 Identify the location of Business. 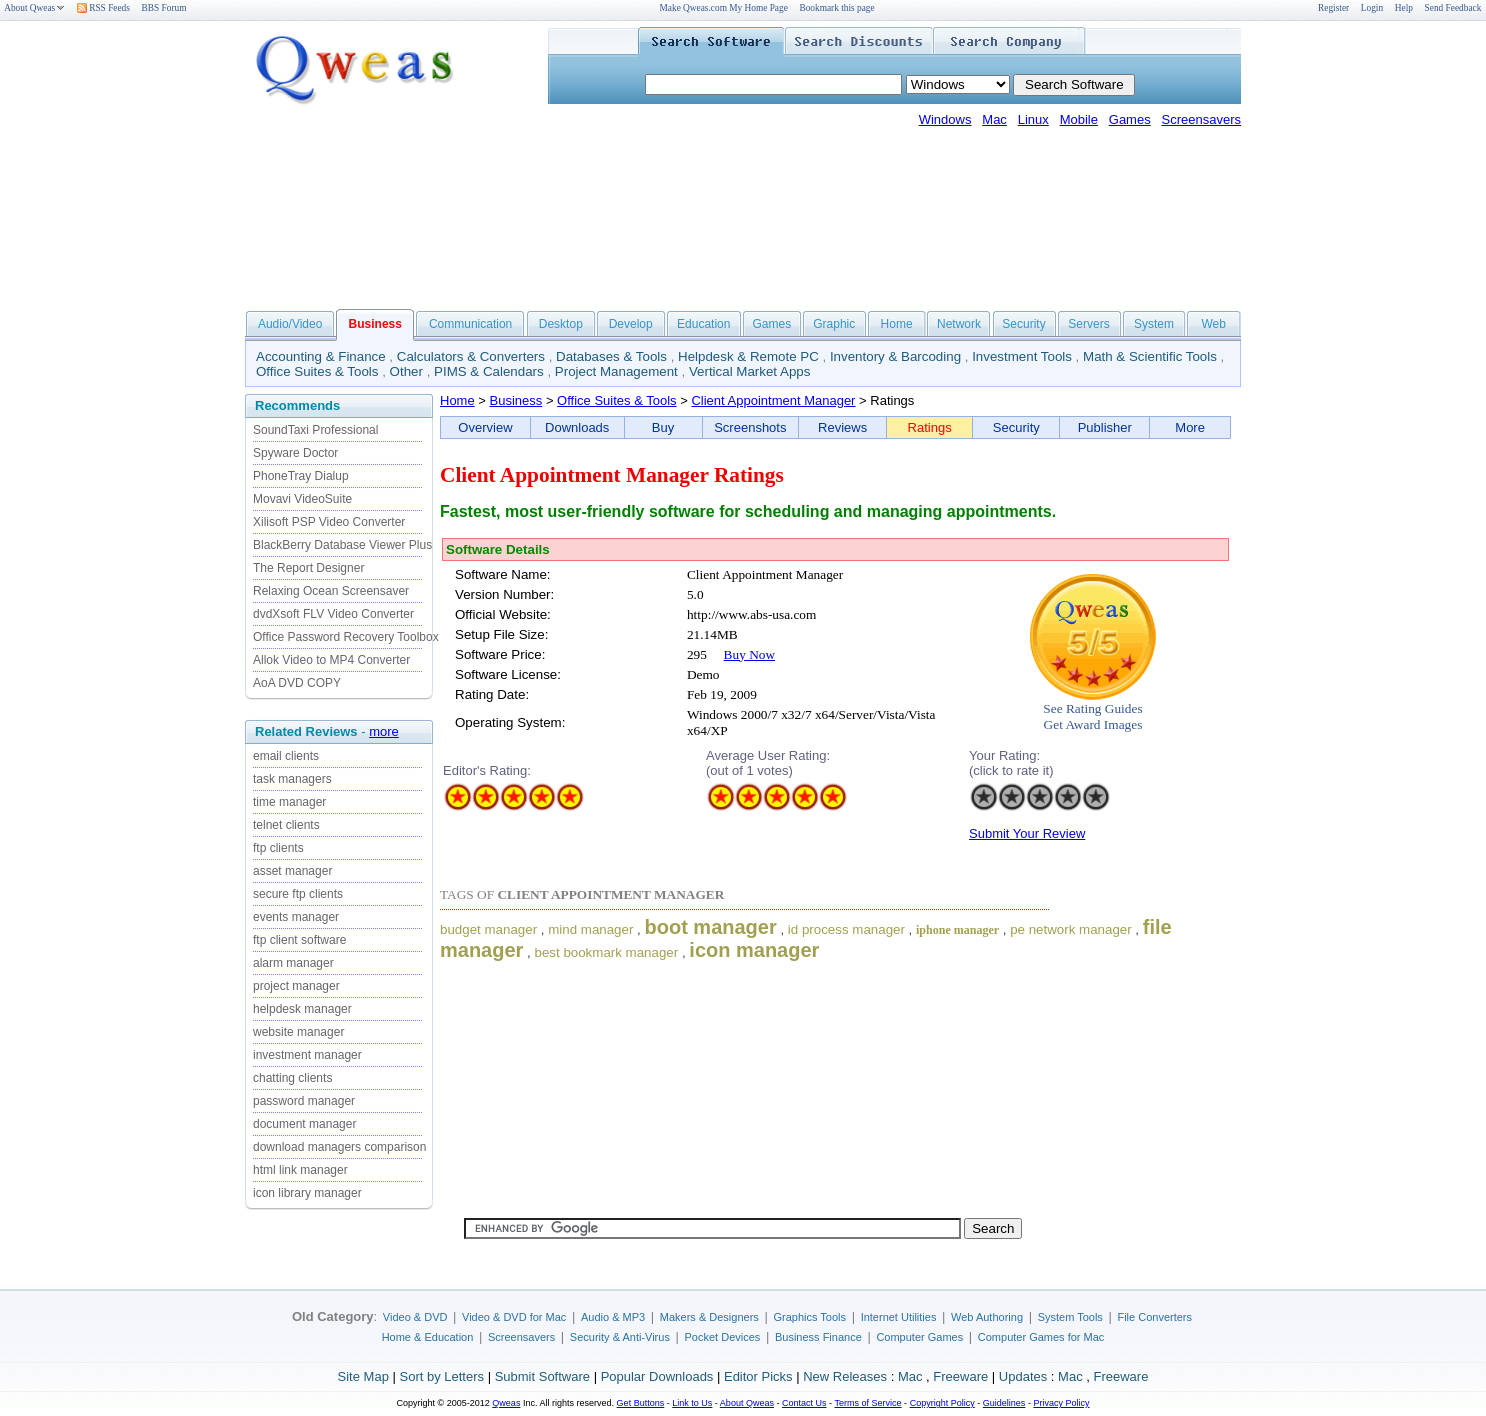
(516, 400).